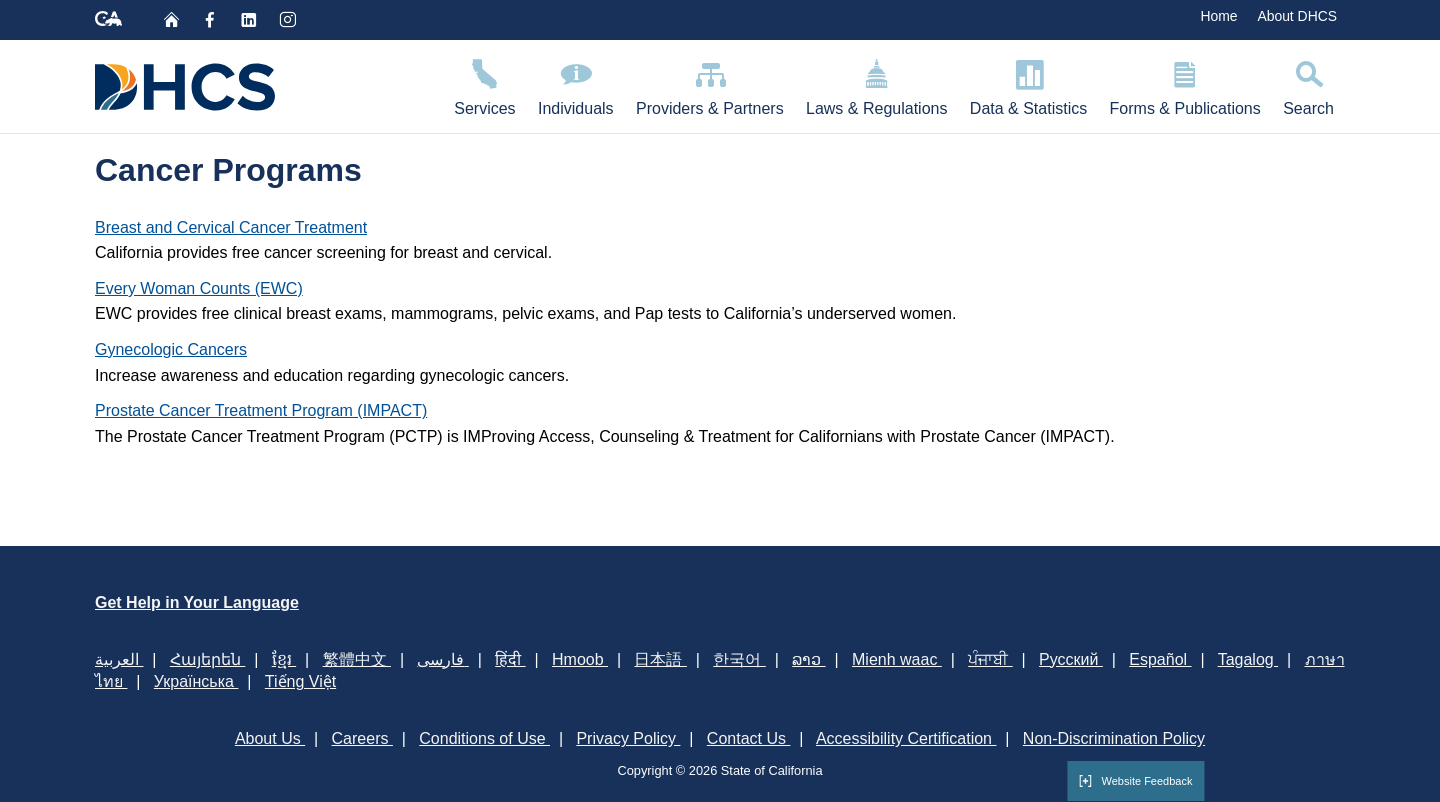 This screenshot has height=802, width=1440. What do you see at coordinates (877, 84) in the screenshot?
I see `Laws & Regulations` at bounding box center [877, 84].